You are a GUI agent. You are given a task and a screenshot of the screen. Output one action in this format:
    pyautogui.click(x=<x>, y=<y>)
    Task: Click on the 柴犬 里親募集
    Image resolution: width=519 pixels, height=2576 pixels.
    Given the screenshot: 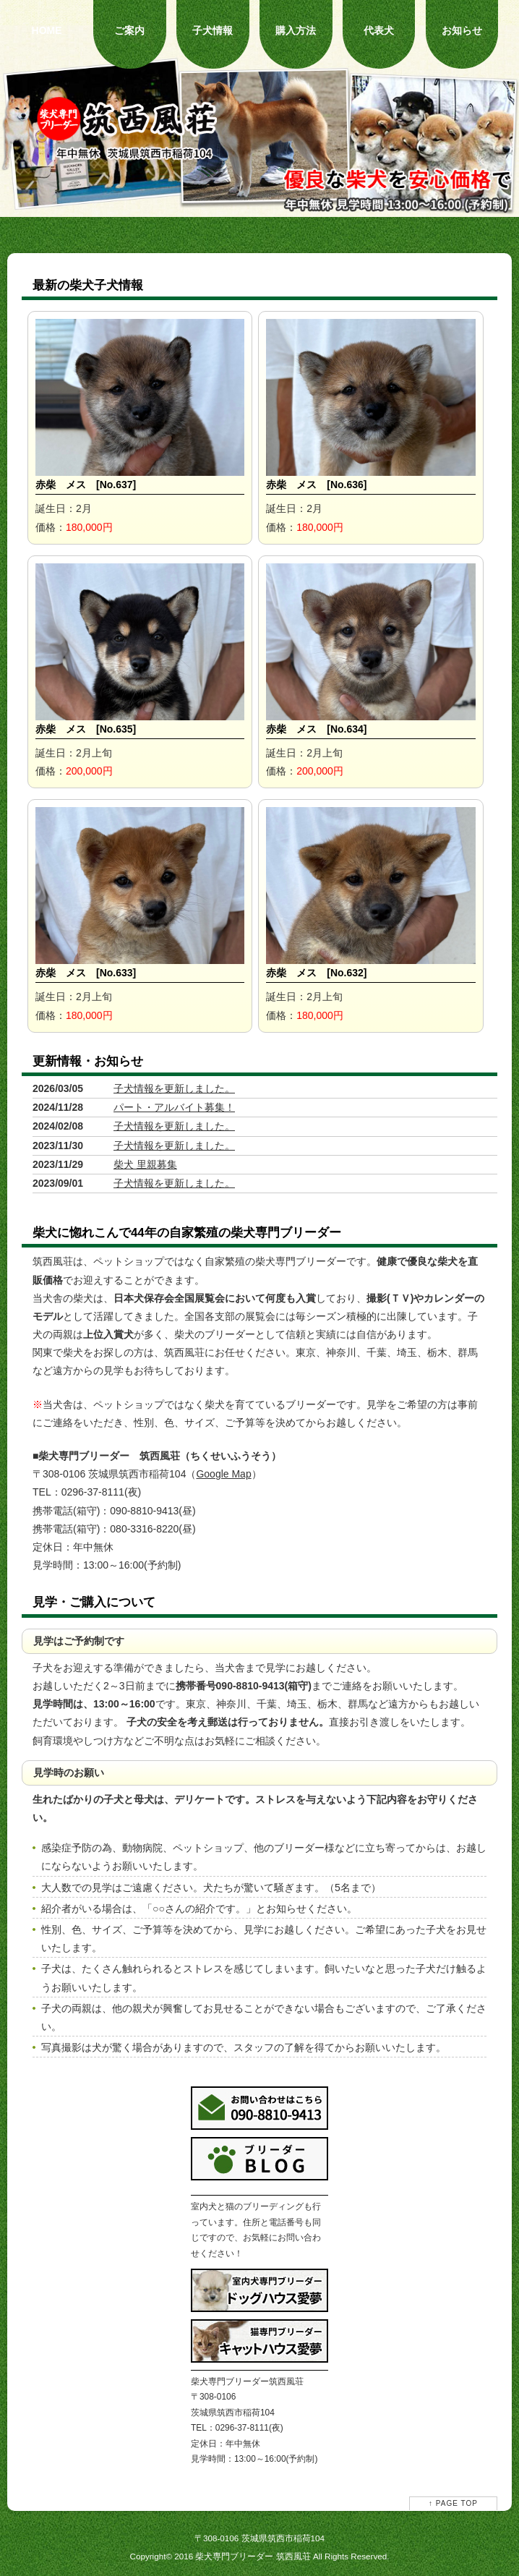 What is the action you would take?
    pyautogui.click(x=145, y=1164)
    